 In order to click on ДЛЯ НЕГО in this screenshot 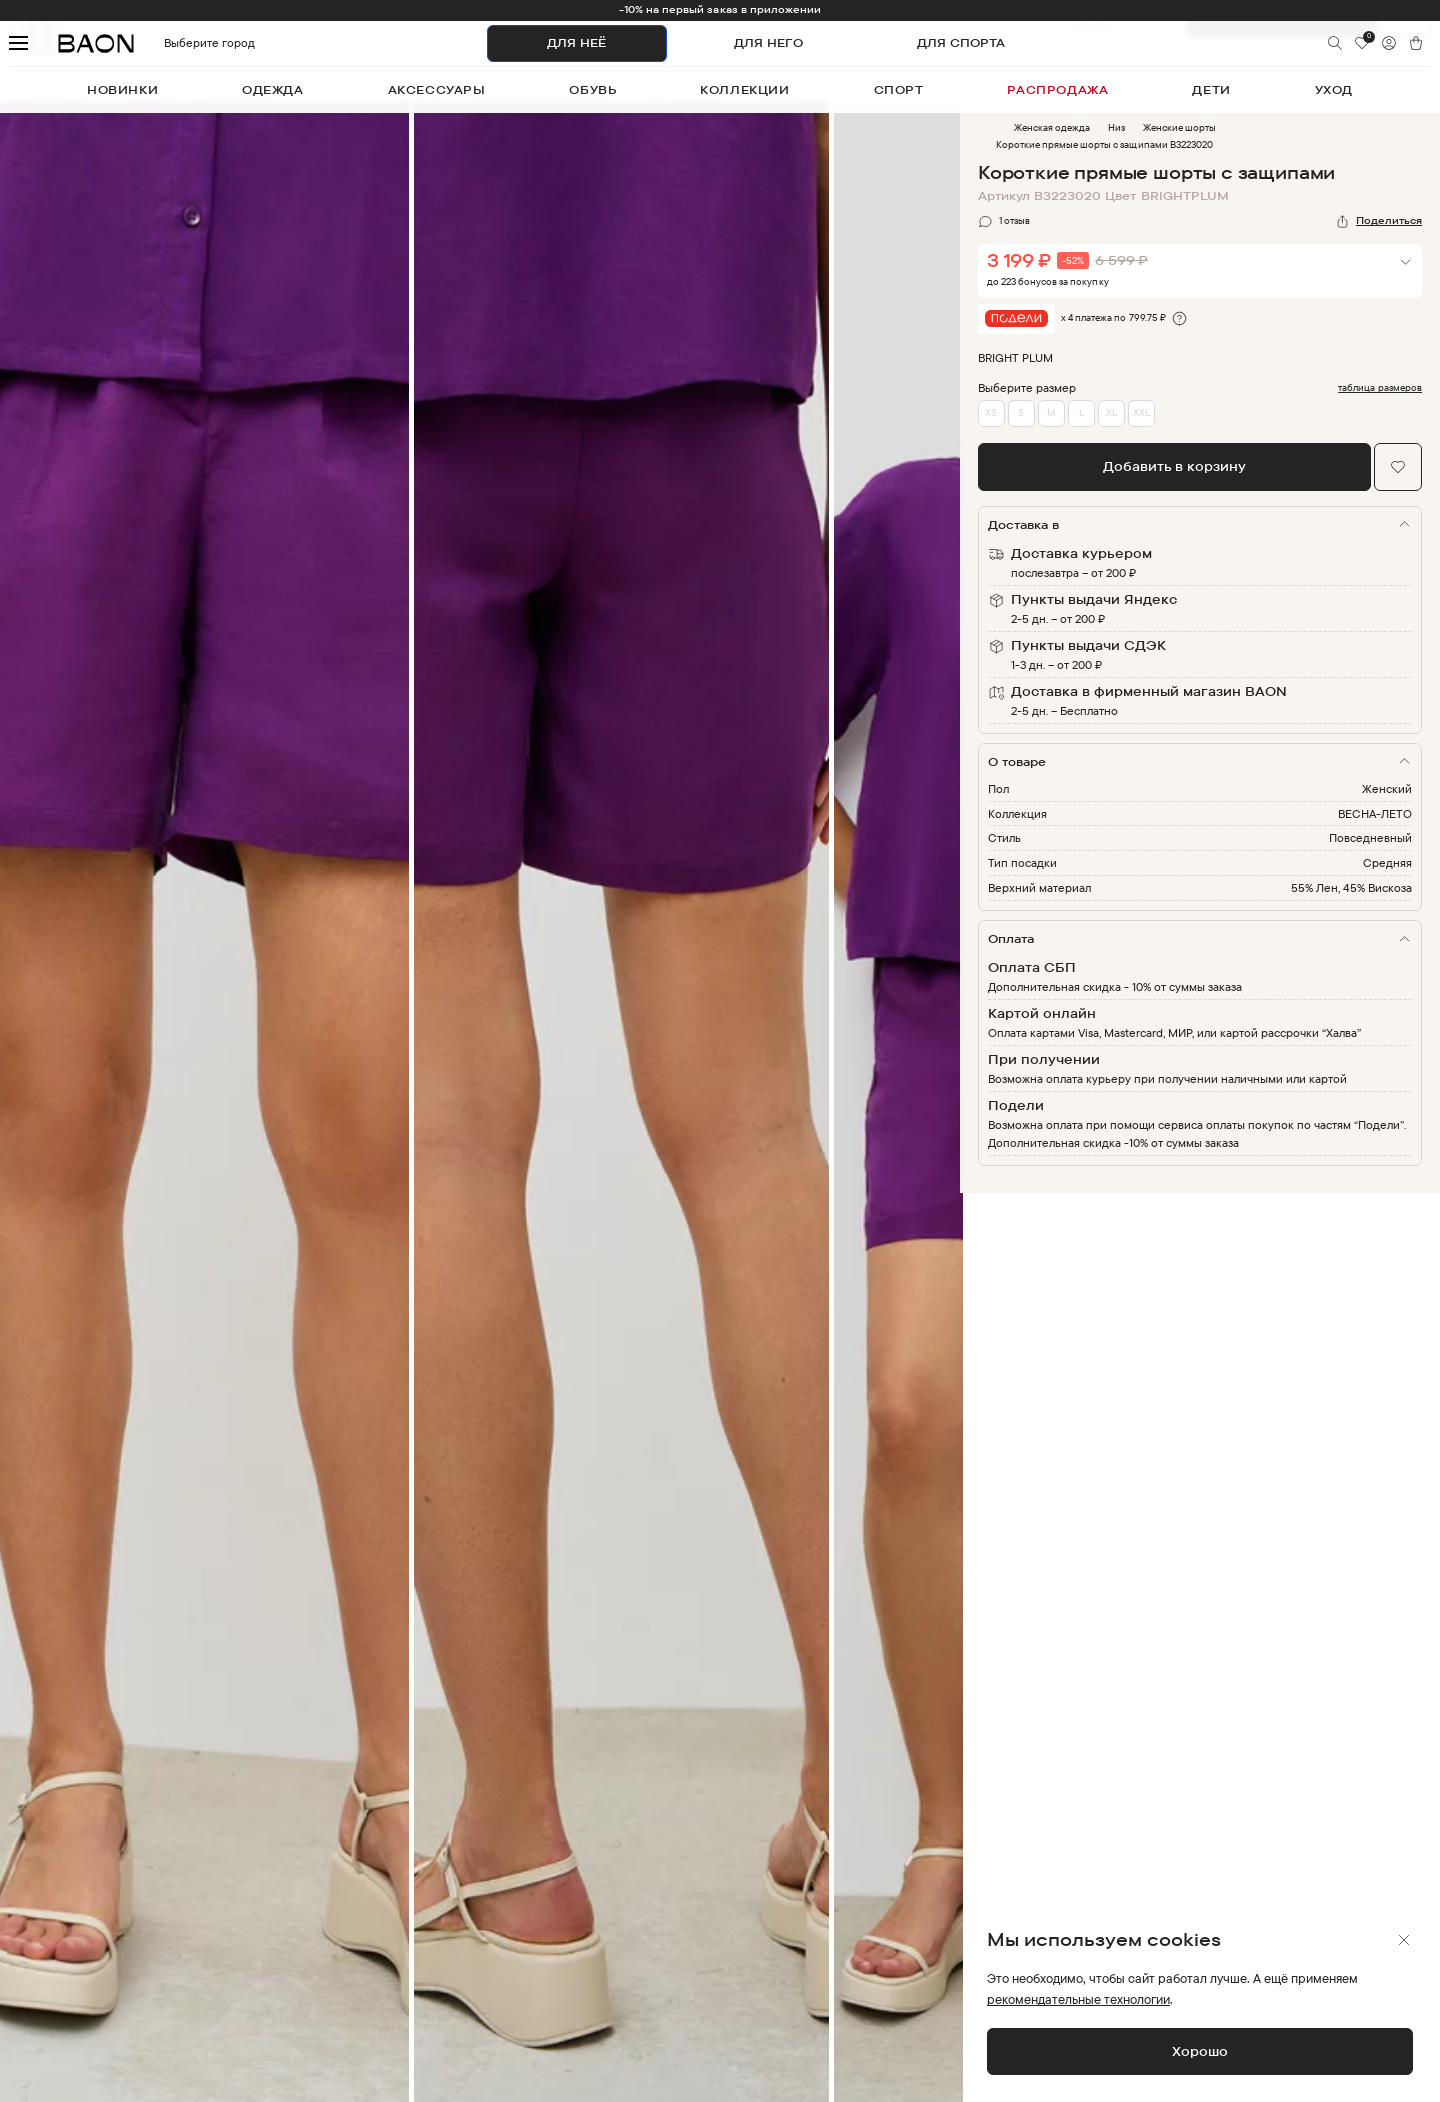, I will do `click(768, 42)`.